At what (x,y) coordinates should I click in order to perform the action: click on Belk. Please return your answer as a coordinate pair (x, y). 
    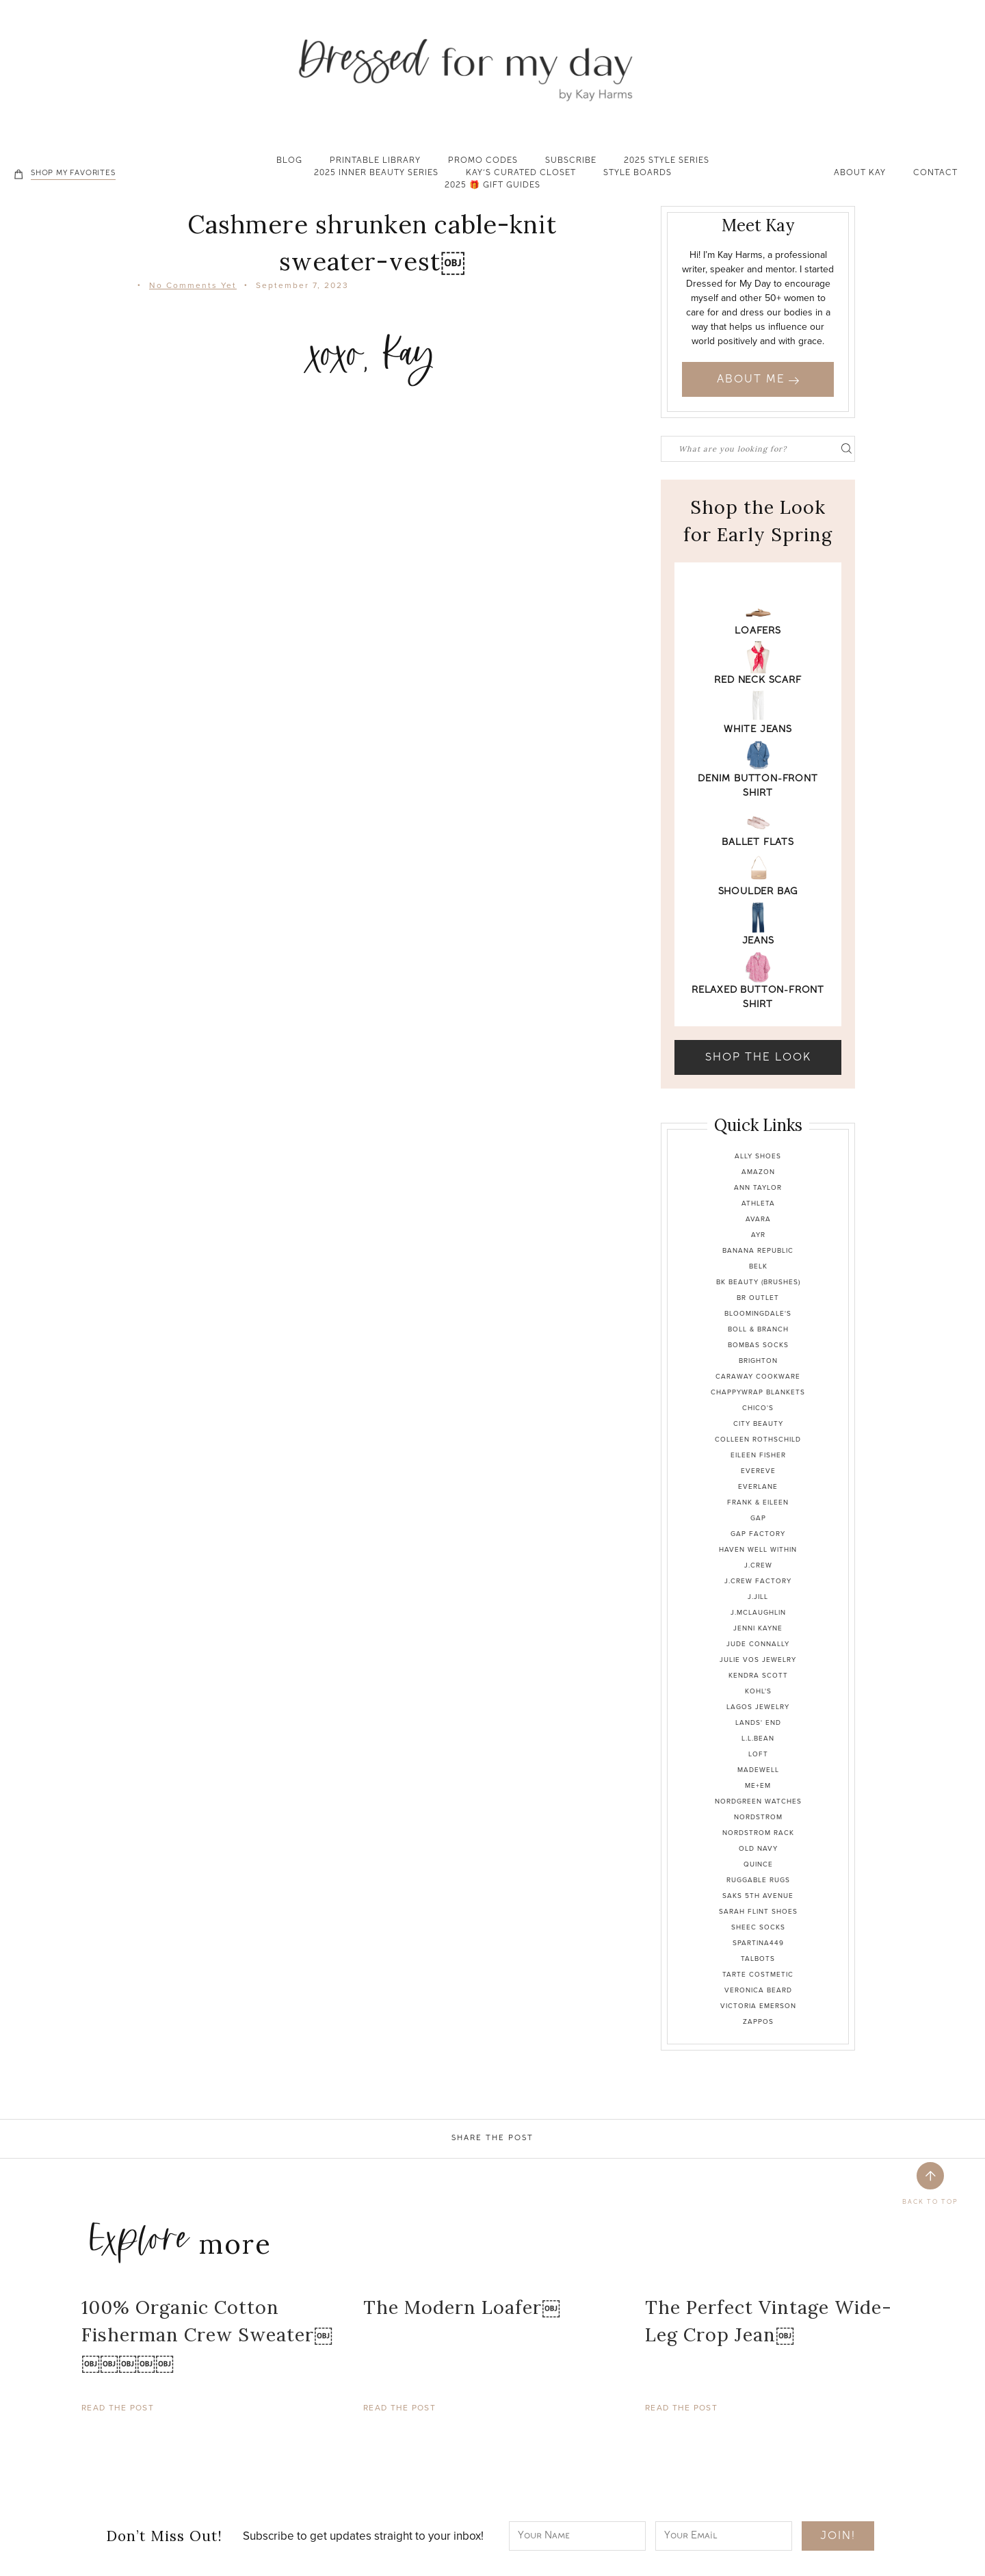
    Looking at the image, I should click on (758, 1266).